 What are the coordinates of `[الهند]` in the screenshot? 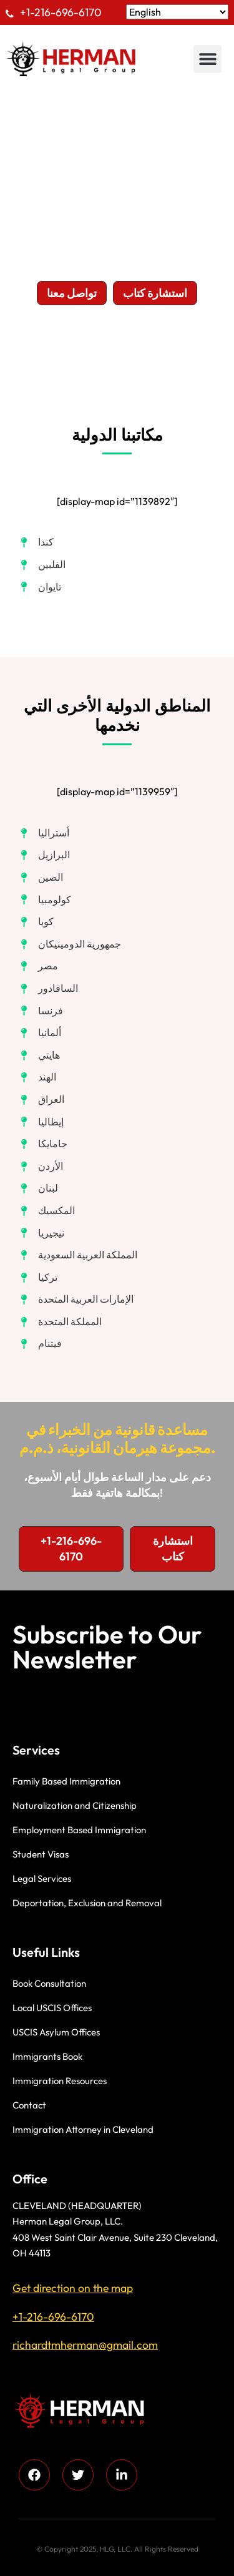 It's located at (37, 1077).